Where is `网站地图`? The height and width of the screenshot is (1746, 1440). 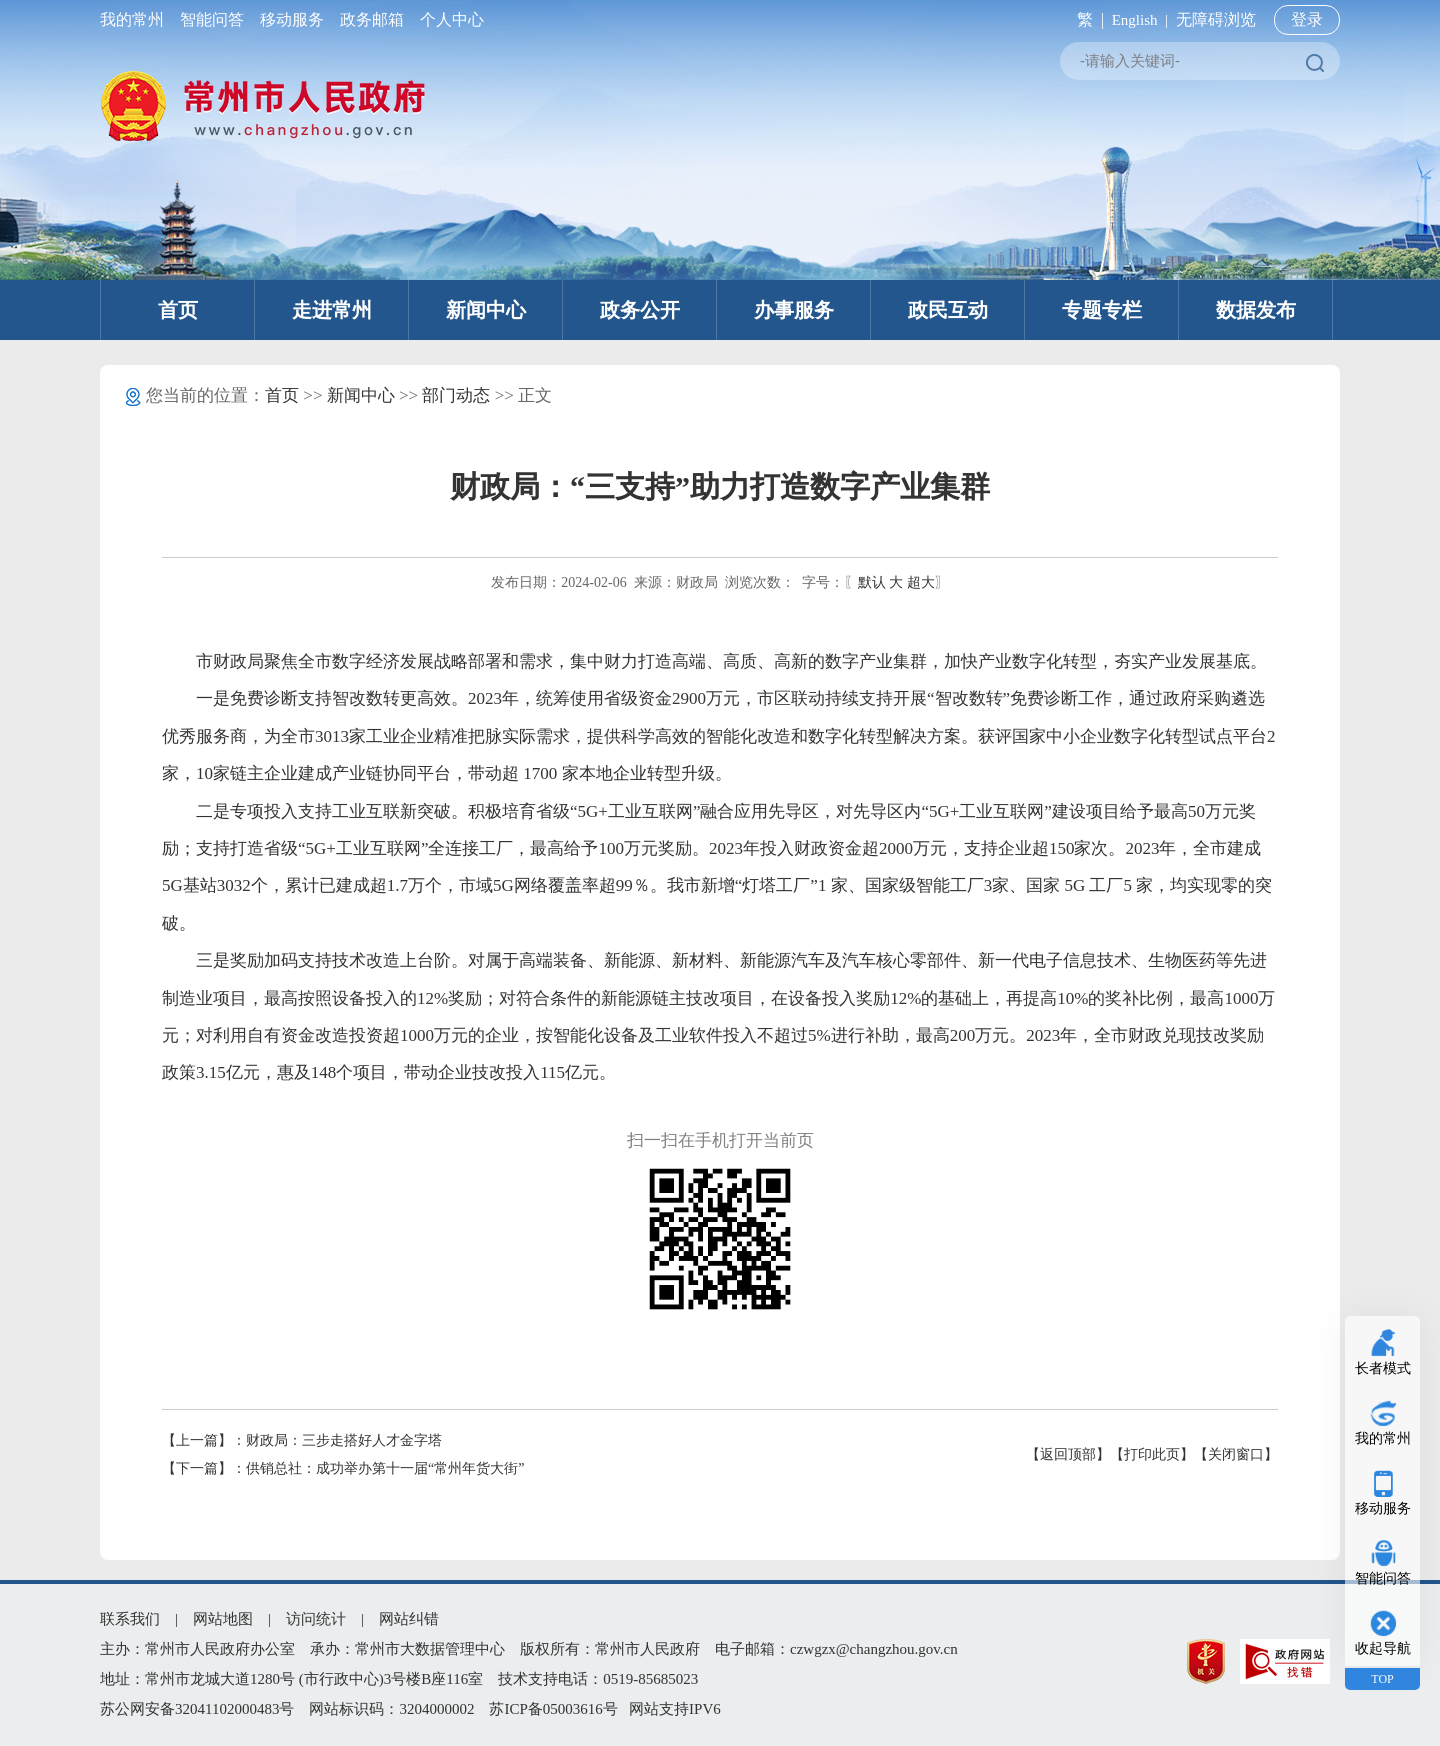
网站地图 is located at coordinates (223, 1619).